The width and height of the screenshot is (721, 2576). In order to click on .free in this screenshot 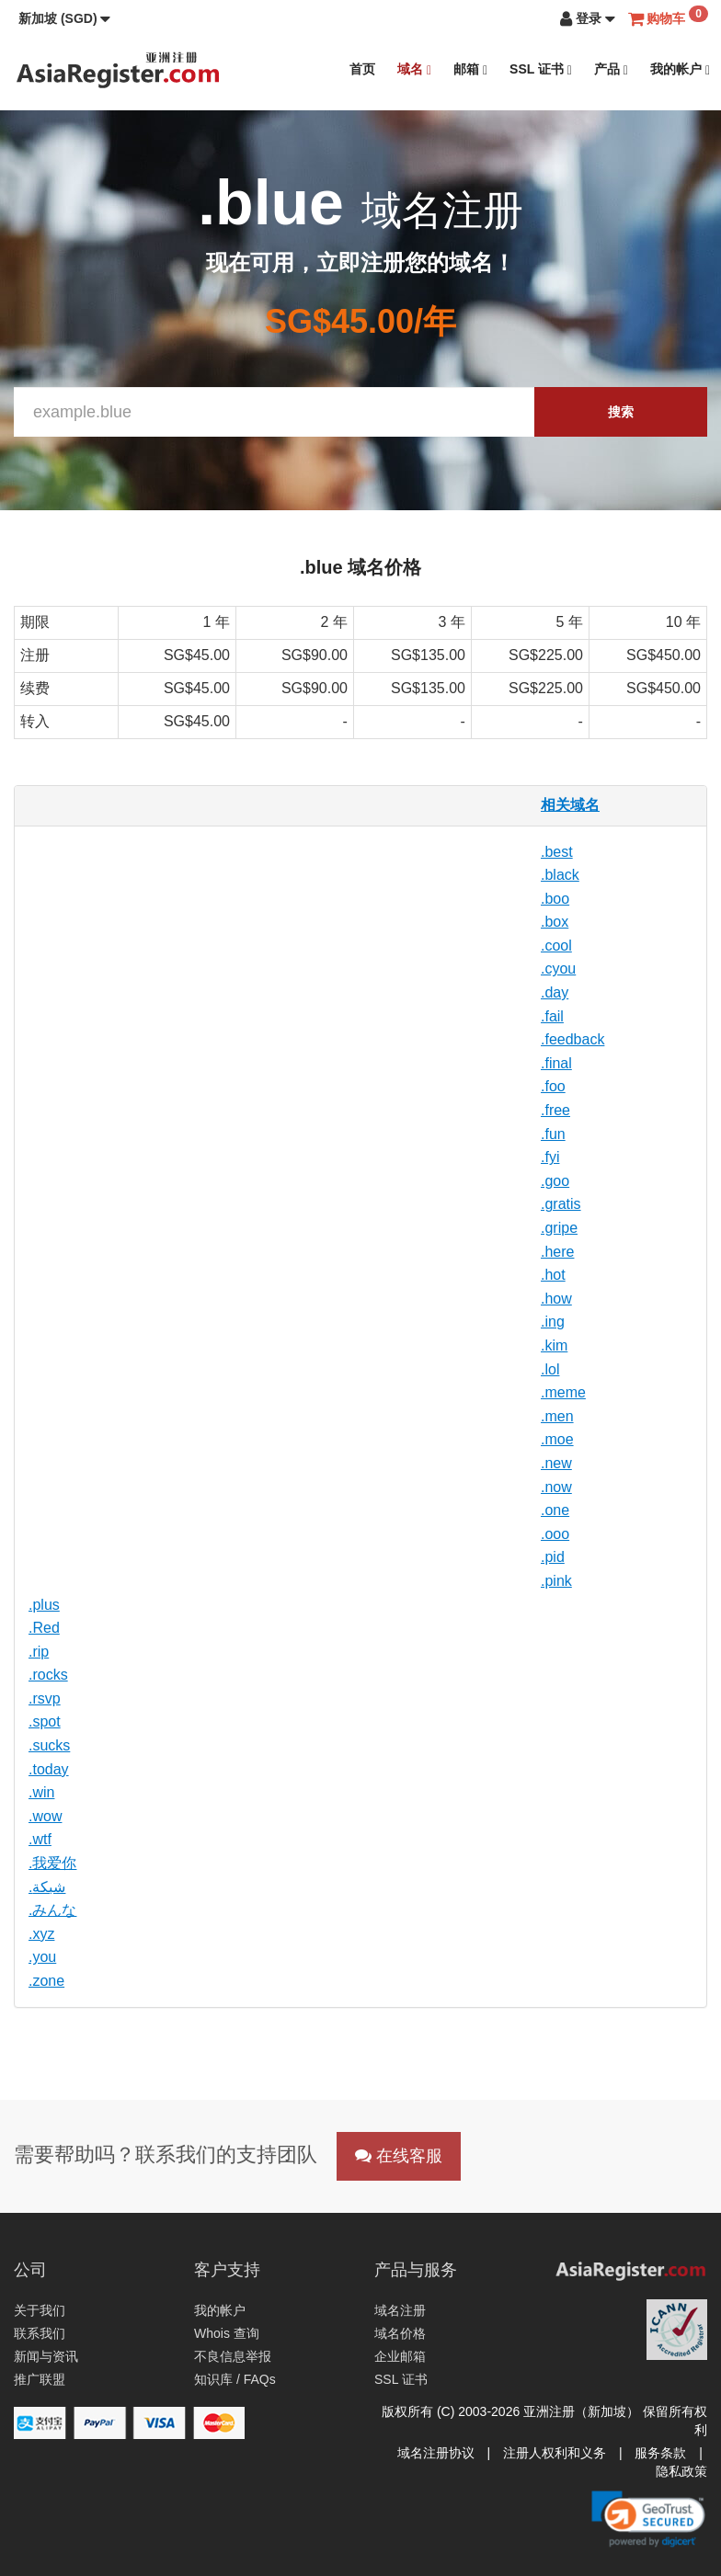, I will do `click(555, 1110)`.